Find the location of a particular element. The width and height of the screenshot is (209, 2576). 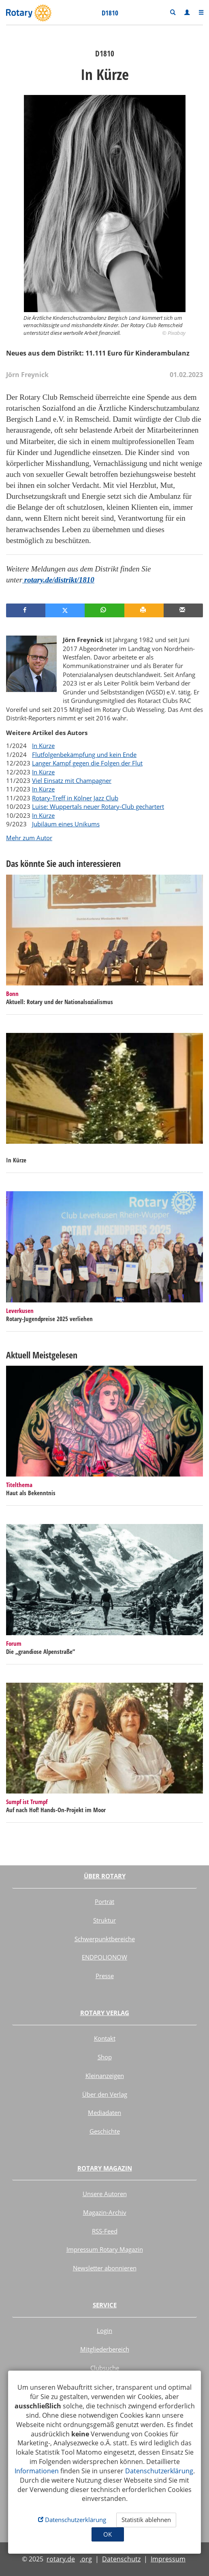

Viel Einsatz mit Champagner is located at coordinates (71, 780).